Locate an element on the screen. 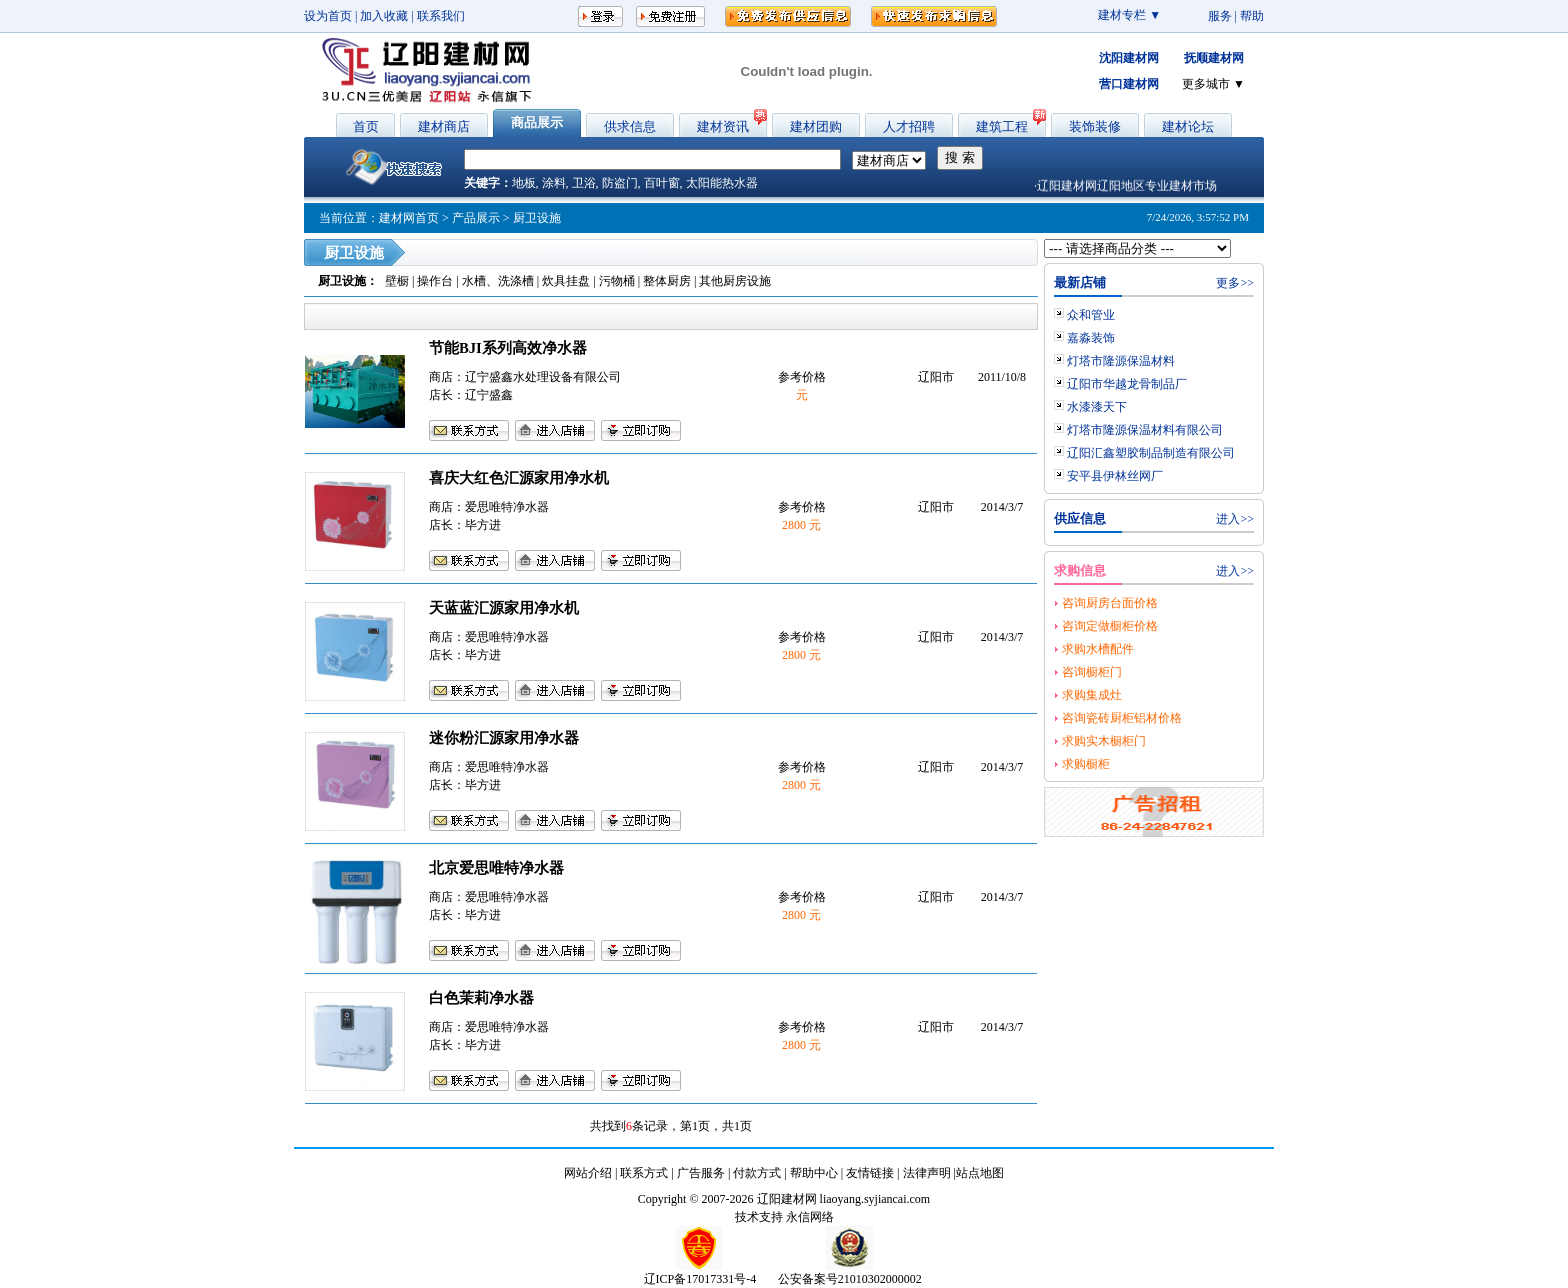 The image size is (1568, 1288). 首页 is located at coordinates (366, 126).